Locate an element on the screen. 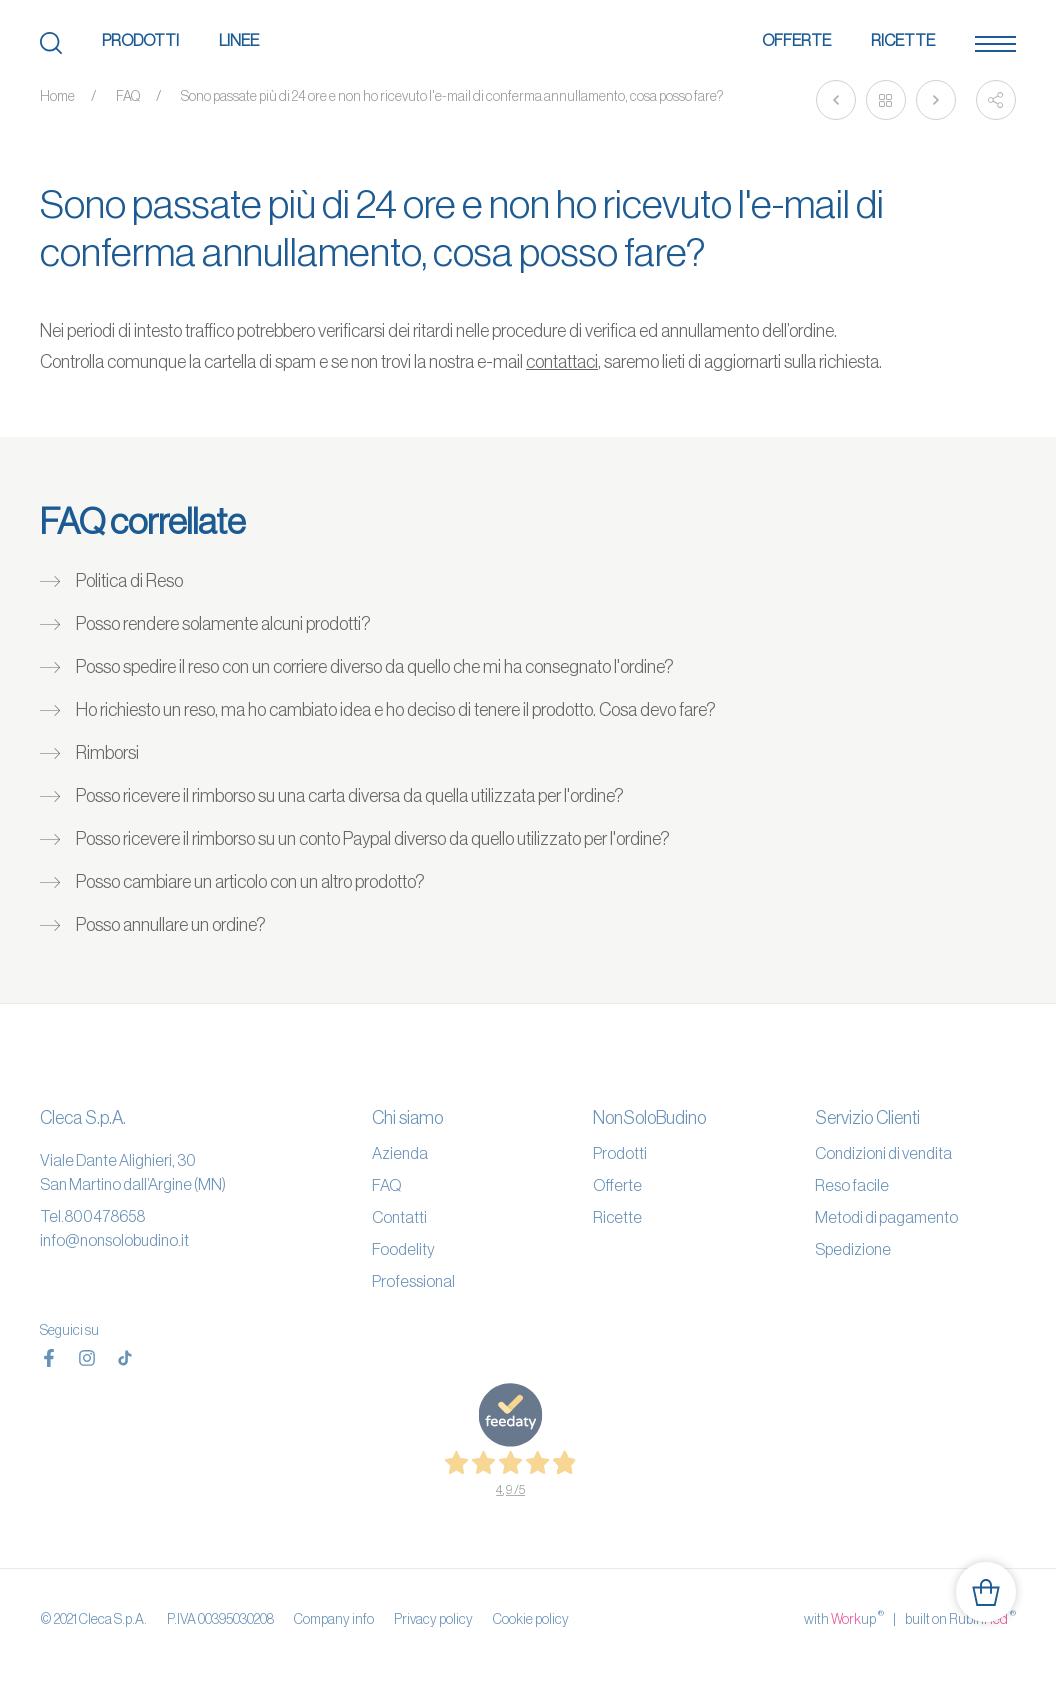 The height and width of the screenshot is (1690, 1056). Linee is located at coordinates (239, 40).